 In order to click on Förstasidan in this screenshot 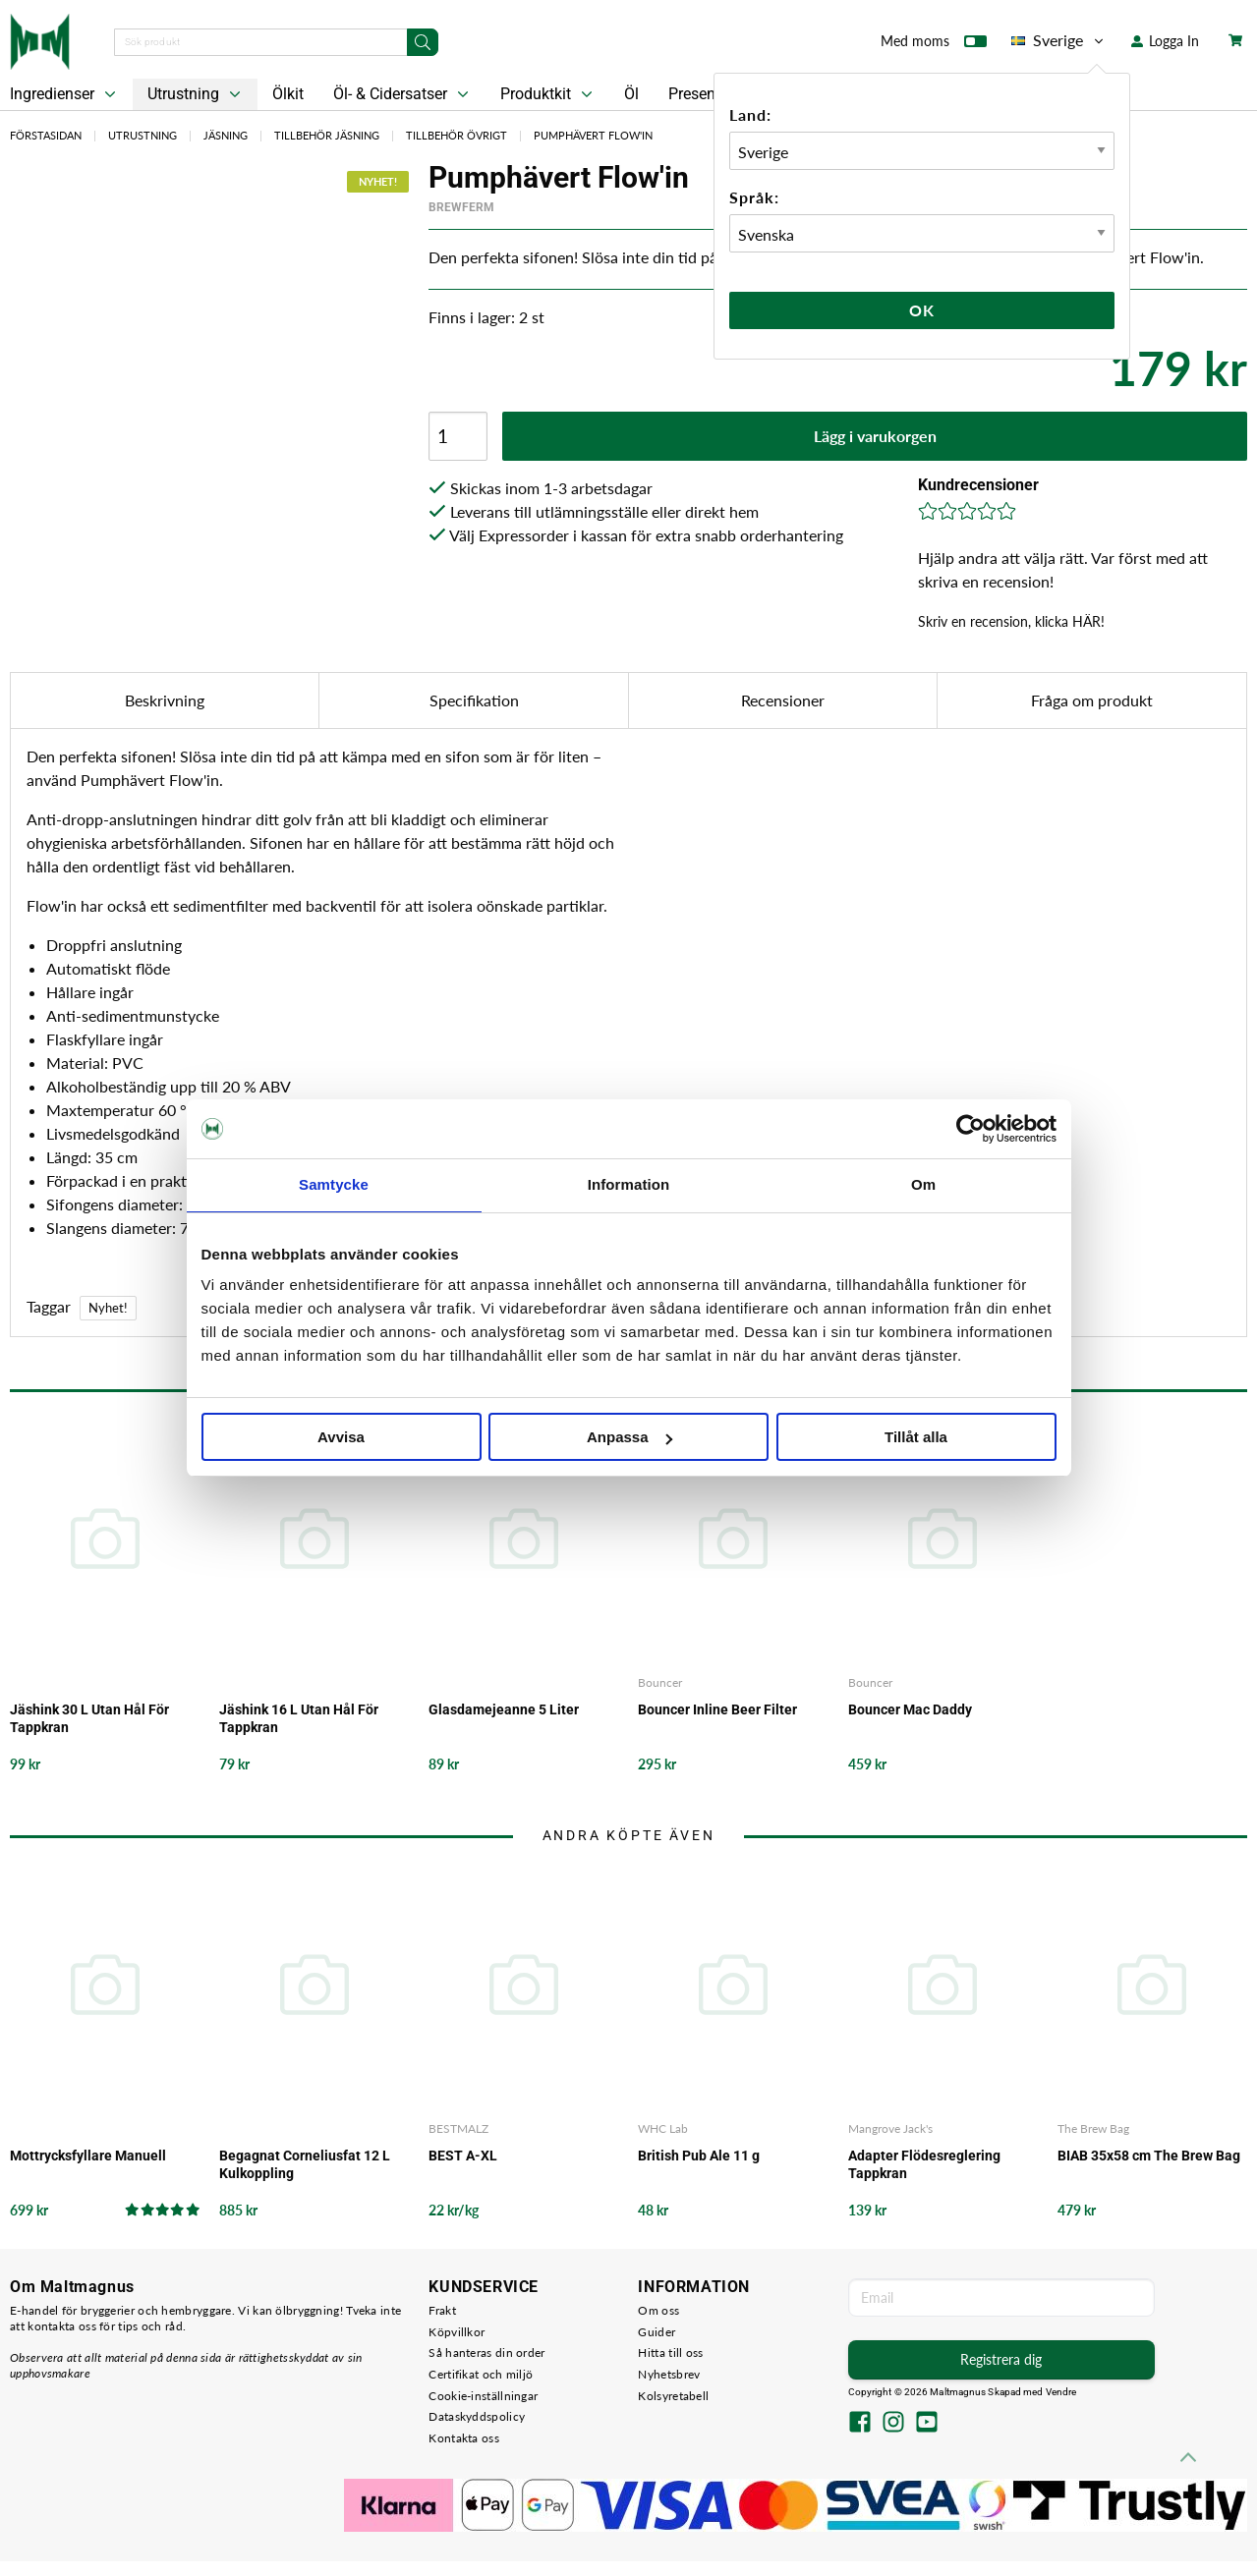, I will do `click(46, 135)`.